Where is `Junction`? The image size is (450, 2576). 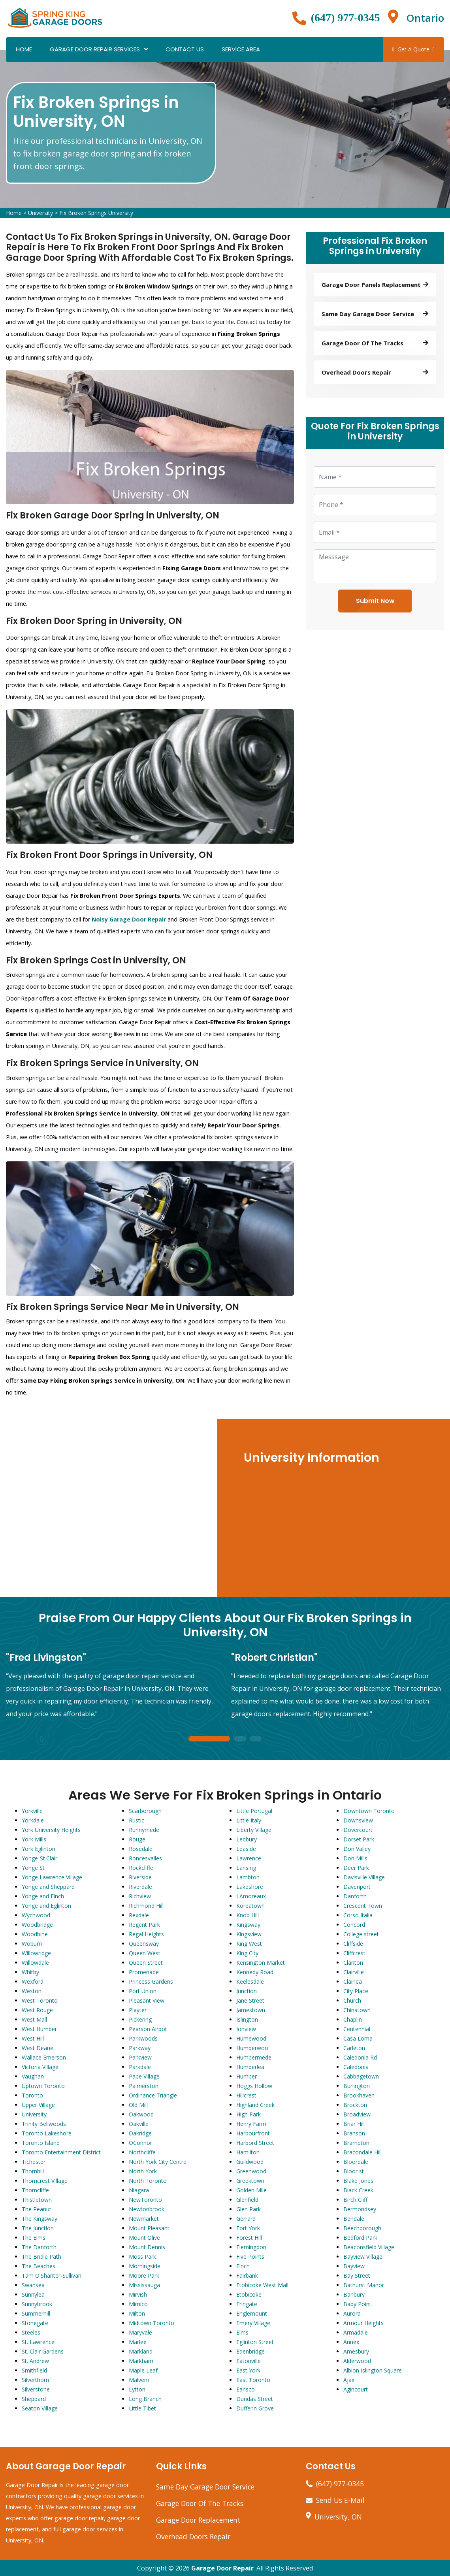
Junction is located at coordinates (246, 1991).